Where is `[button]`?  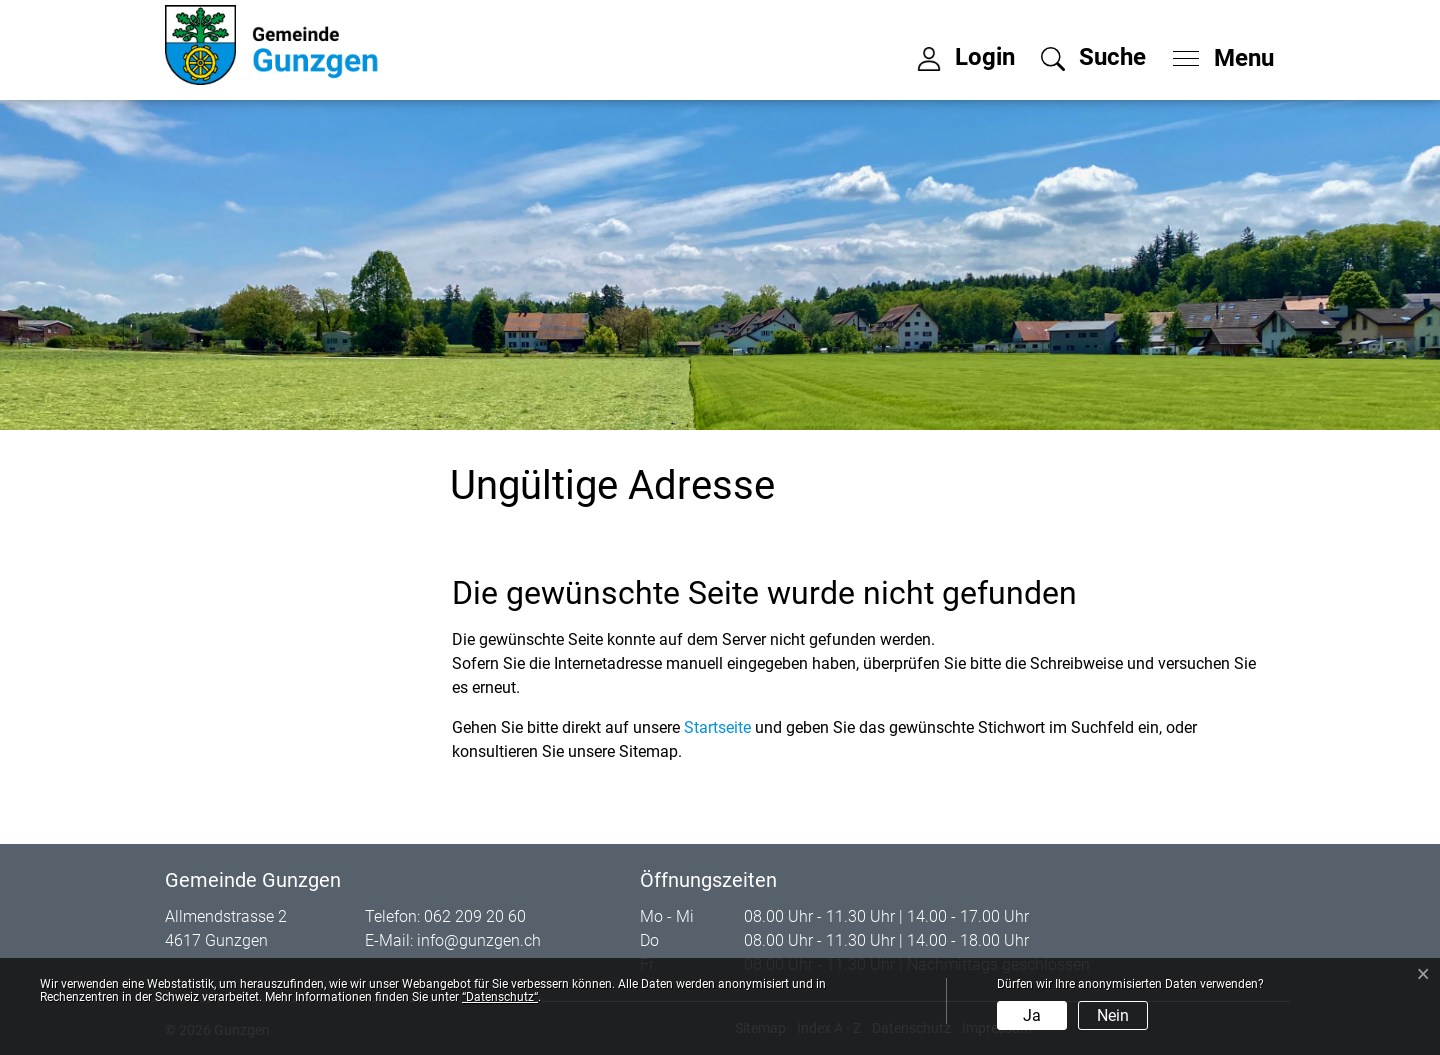 [button] is located at coordinates (1093, 57).